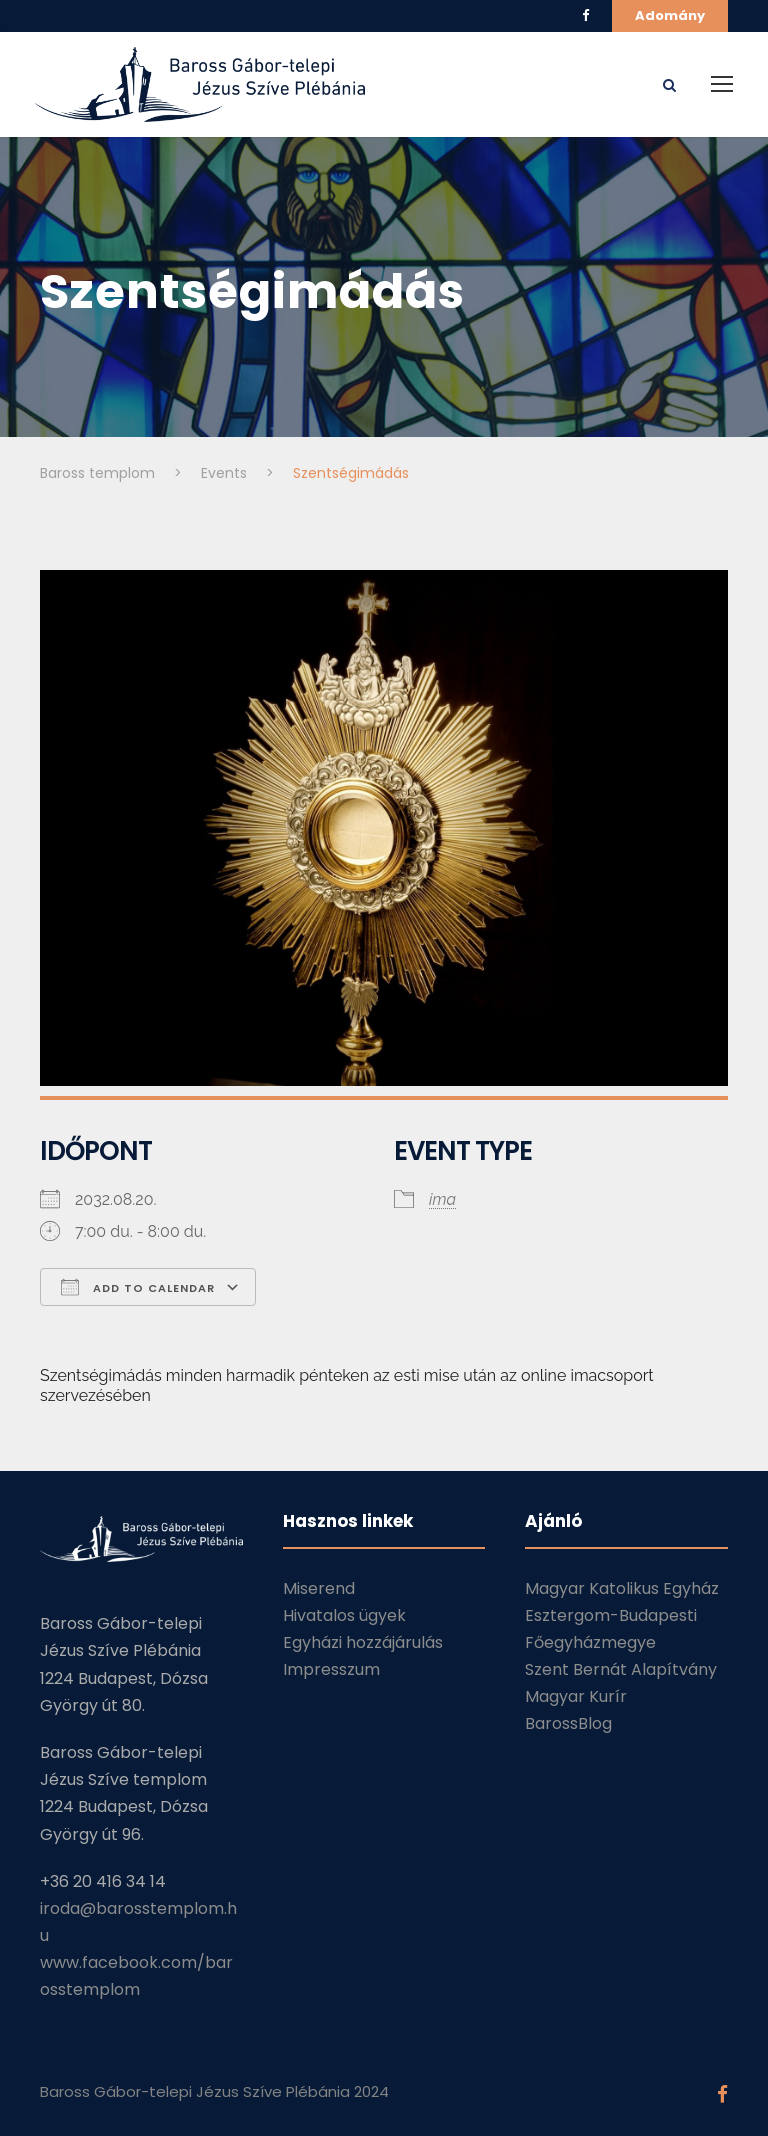 Image resolution: width=768 pixels, height=2136 pixels. What do you see at coordinates (621, 1669) in the screenshot?
I see `Szent Bernát Alapítvány` at bounding box center [621, 1669].